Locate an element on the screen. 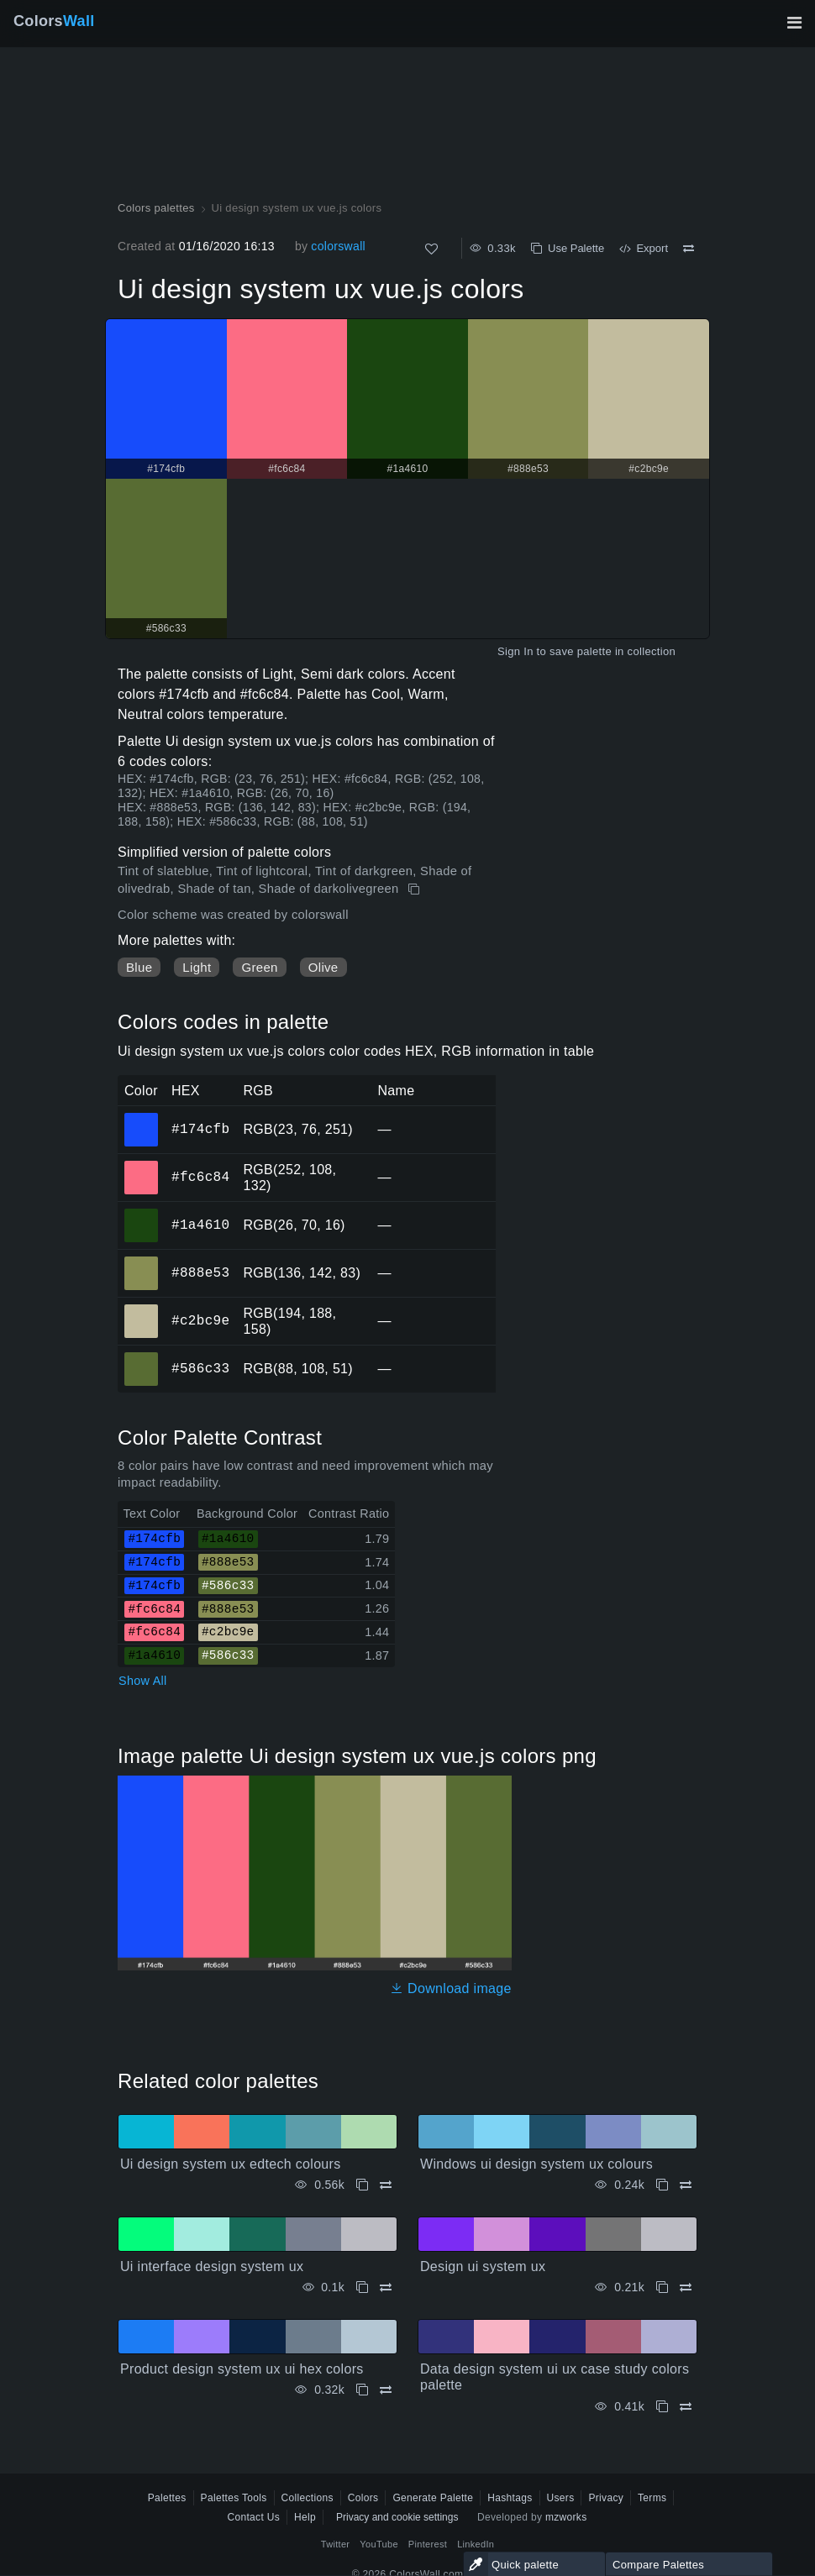 The image size is (815, 2576). #586c33 [#586c33 HEX color] is located at coordinates (141, 1357).